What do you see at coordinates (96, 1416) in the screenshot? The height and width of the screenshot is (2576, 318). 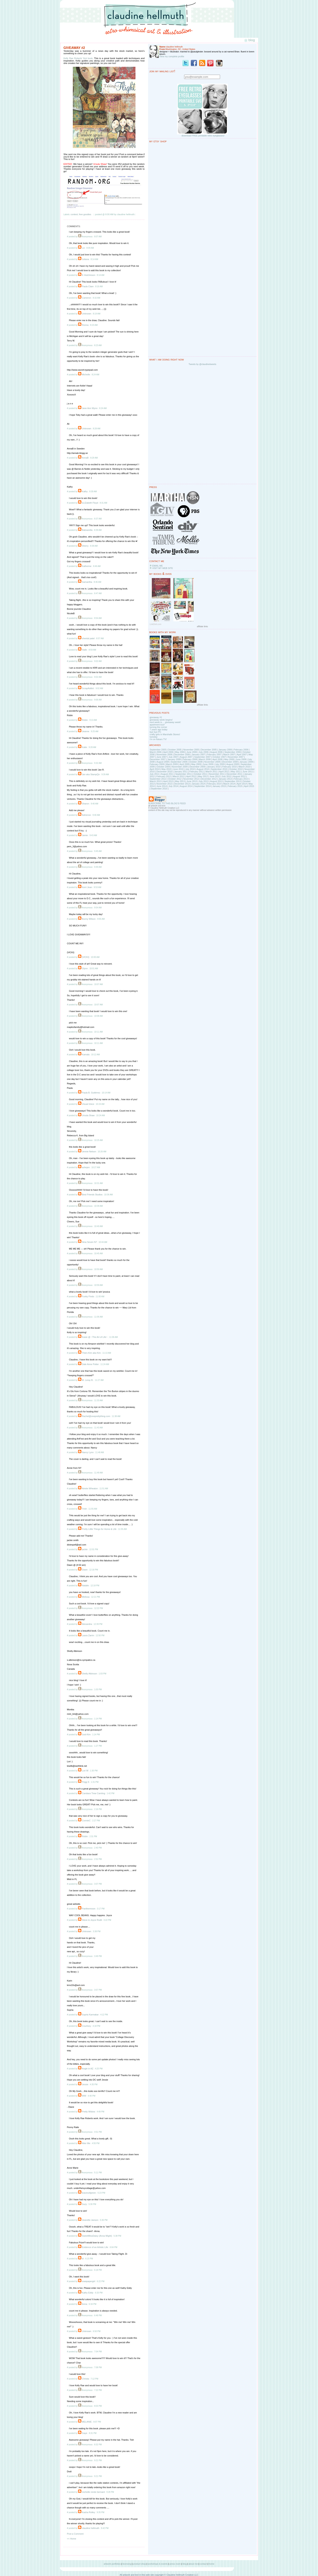 I see `Rachel@oneprettything.com` at bounding box center [96, 1416].